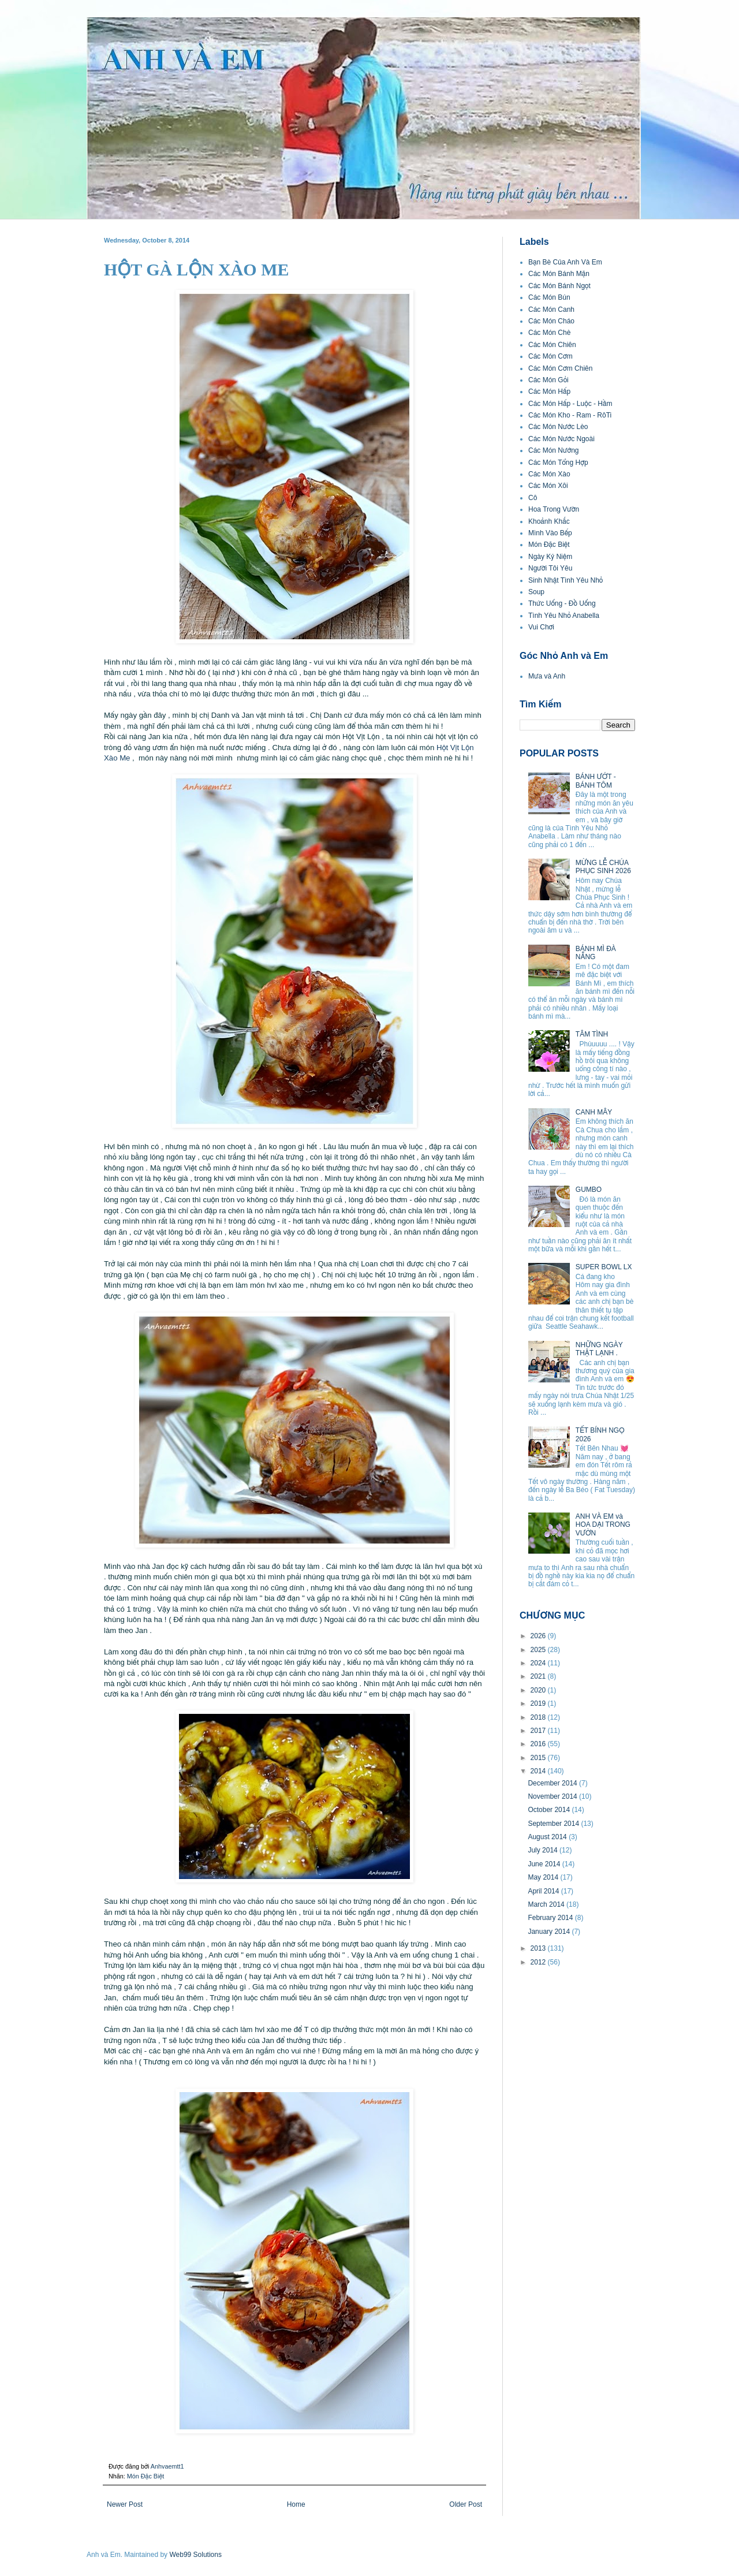 Image resolution: width=739 pixels, height=2576 pixels. Describe the element at coordinates (544, 1877) in the screenshot. I see `May 2014` at that location.